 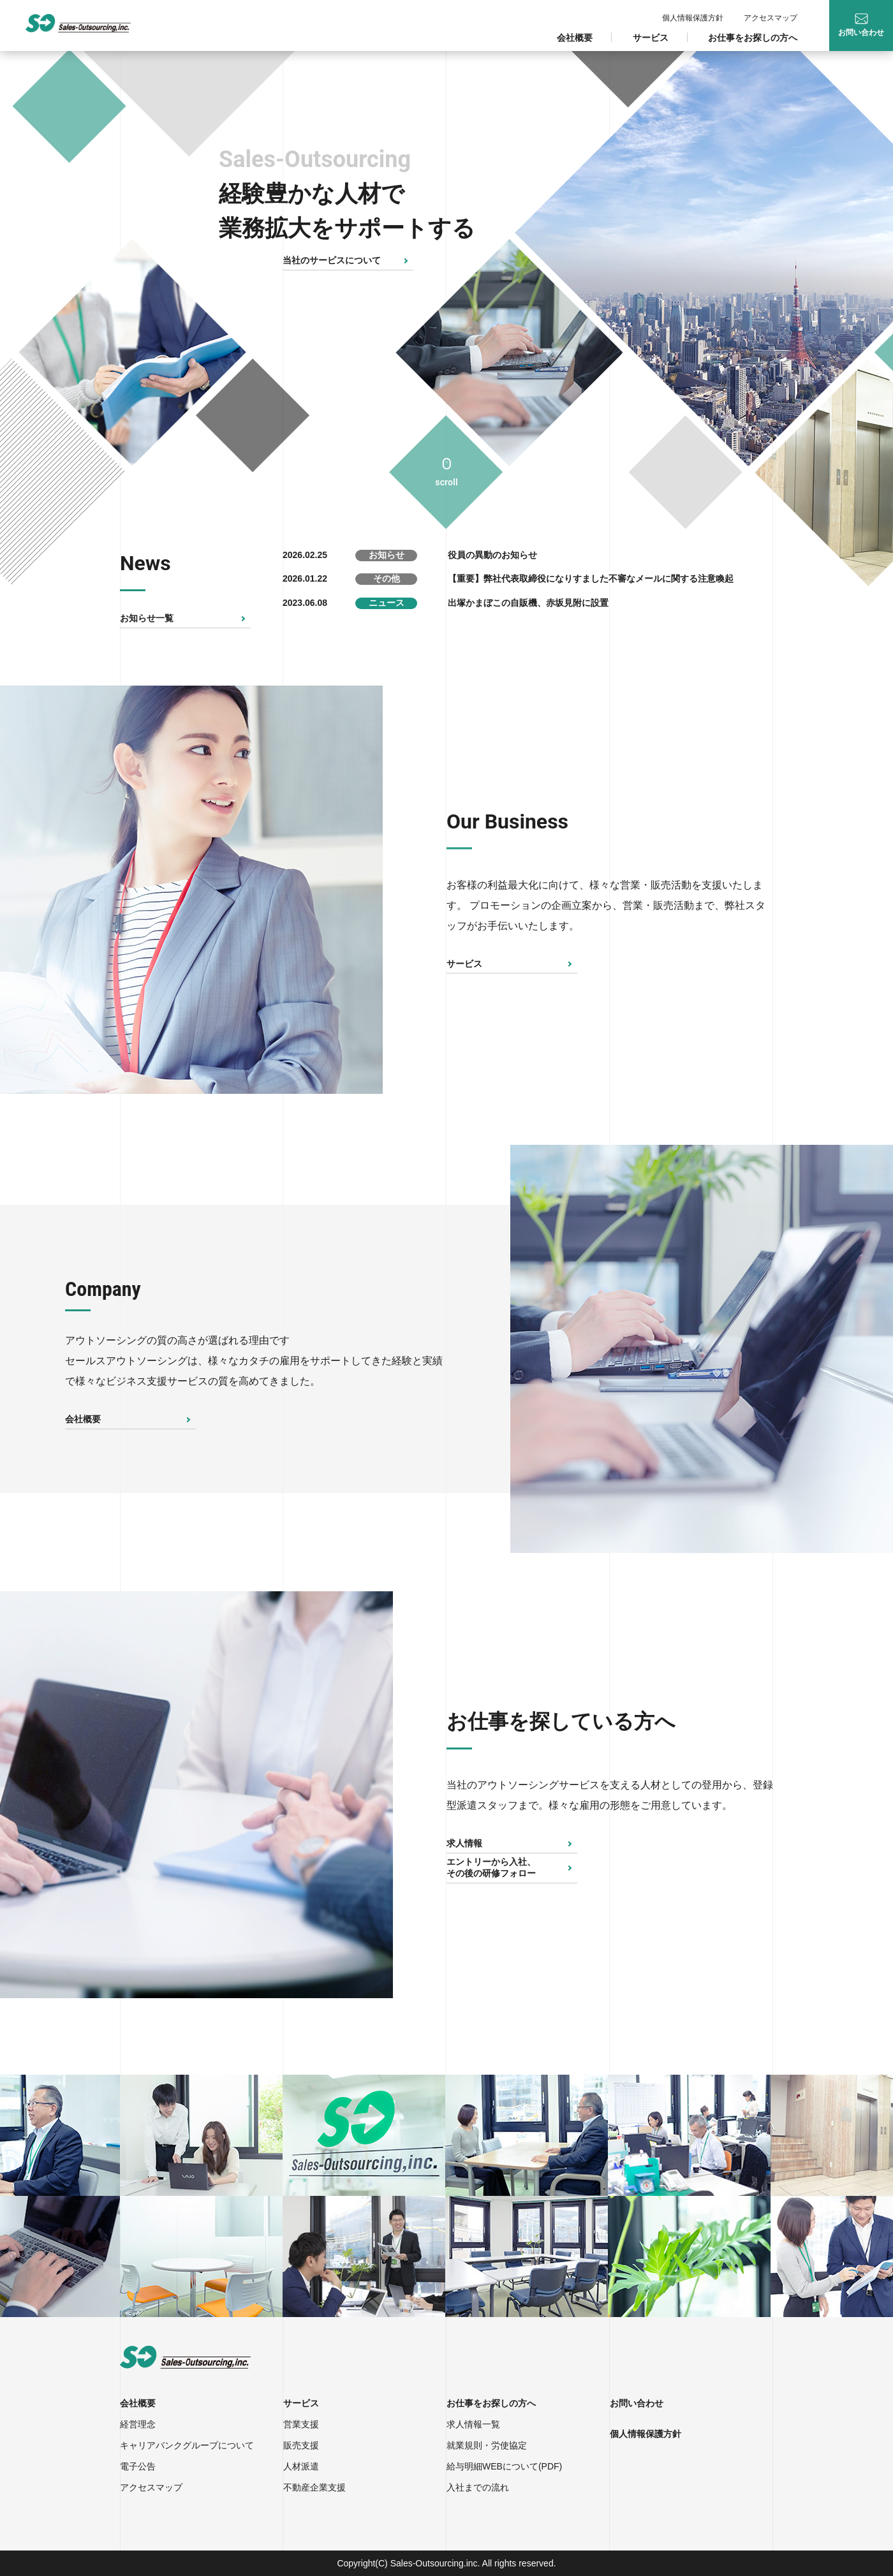 What do you see at coordinates (487, 2445) in the screenshot?
I see `就業規則・労使協定` at bounding box center [487, 2445].